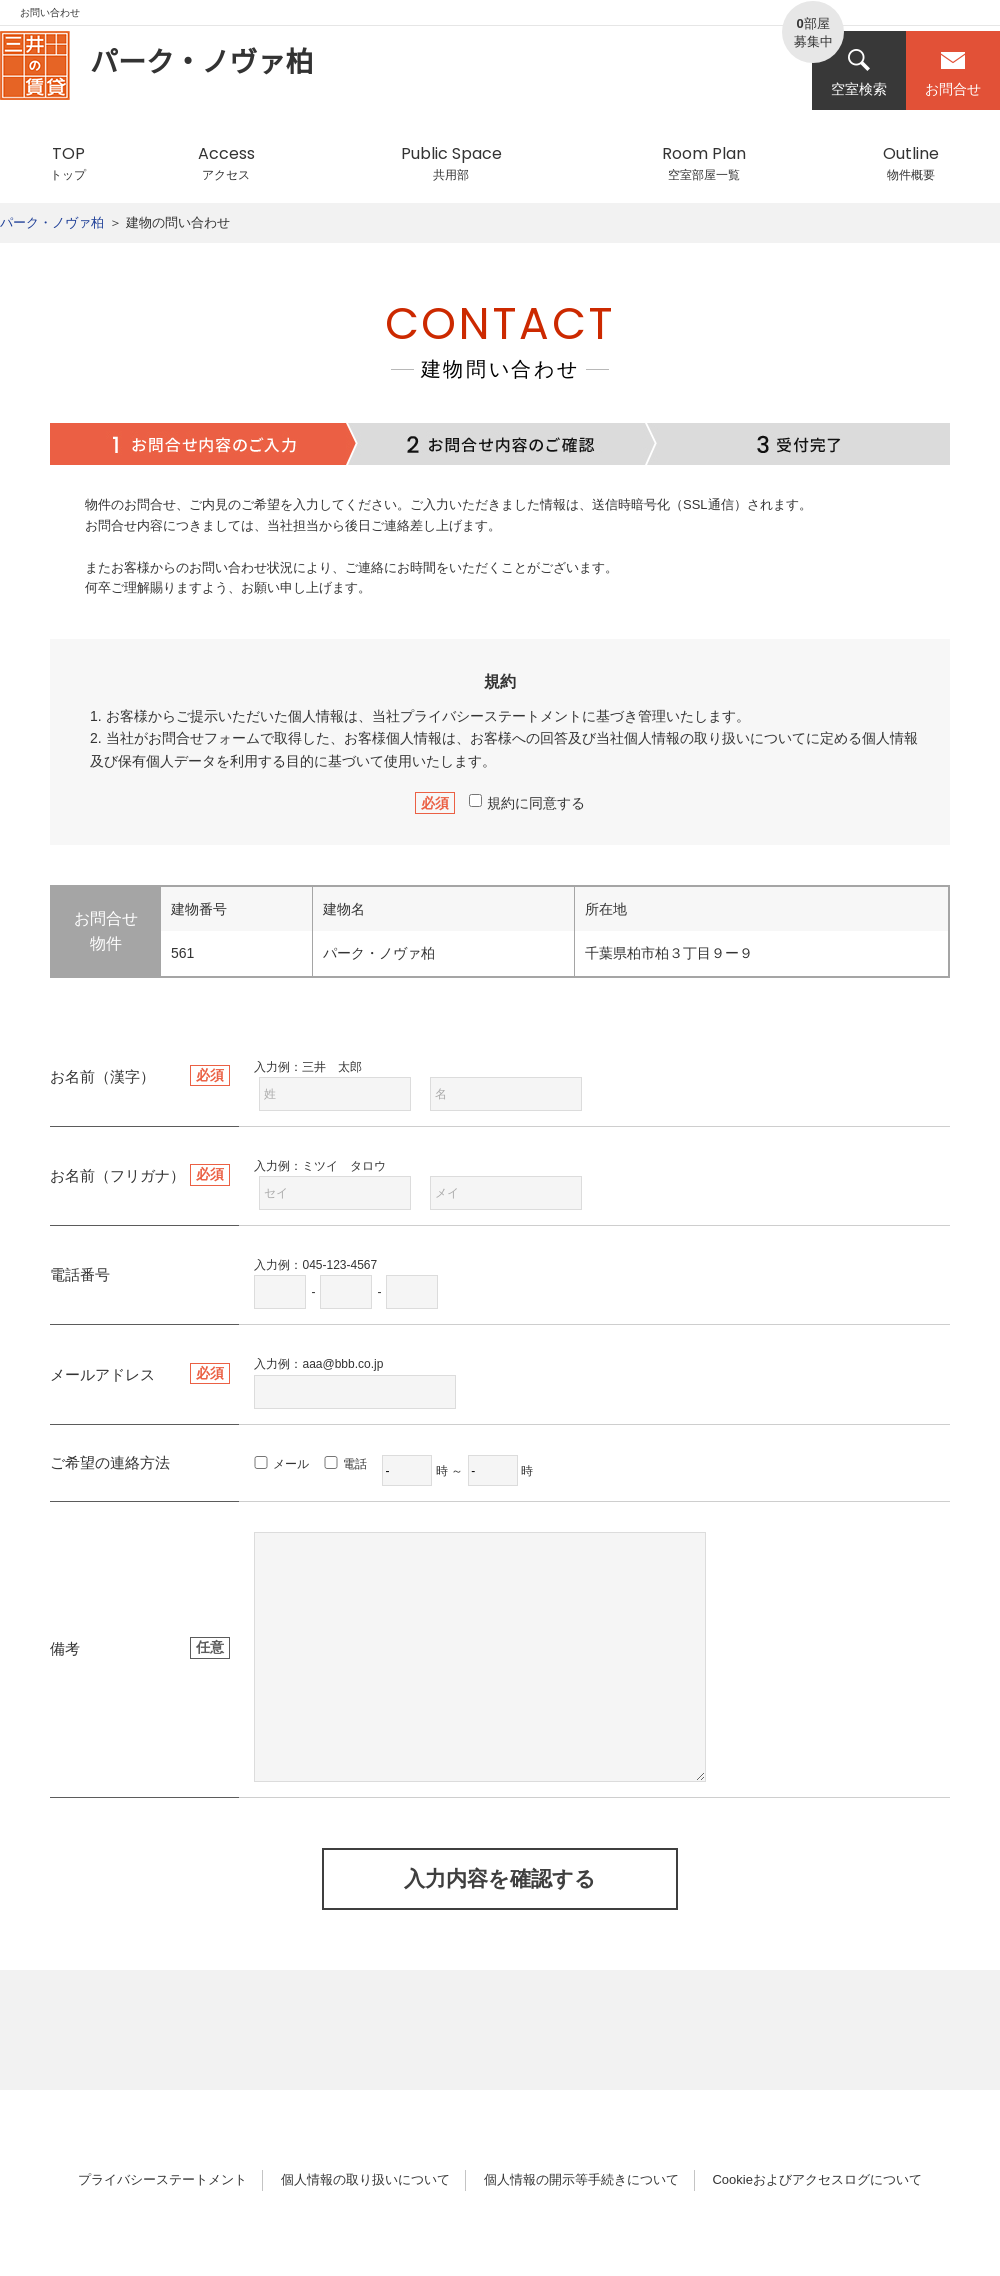 The height and width of the screenshot is (2276, 1000). Describe the element at coordinates (52, 222) in the screenshot. I see `パーク・ノヴァ柏` at that location.